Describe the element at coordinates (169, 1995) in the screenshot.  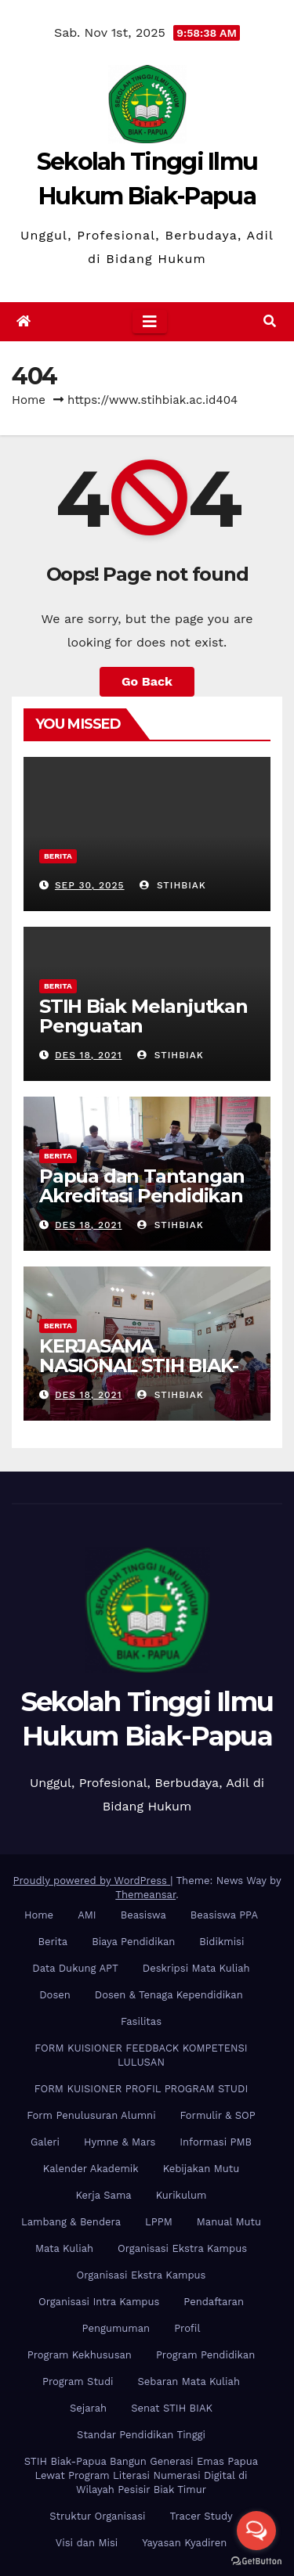
I see `Dosen & Tenaga Kependidikan` at that location.